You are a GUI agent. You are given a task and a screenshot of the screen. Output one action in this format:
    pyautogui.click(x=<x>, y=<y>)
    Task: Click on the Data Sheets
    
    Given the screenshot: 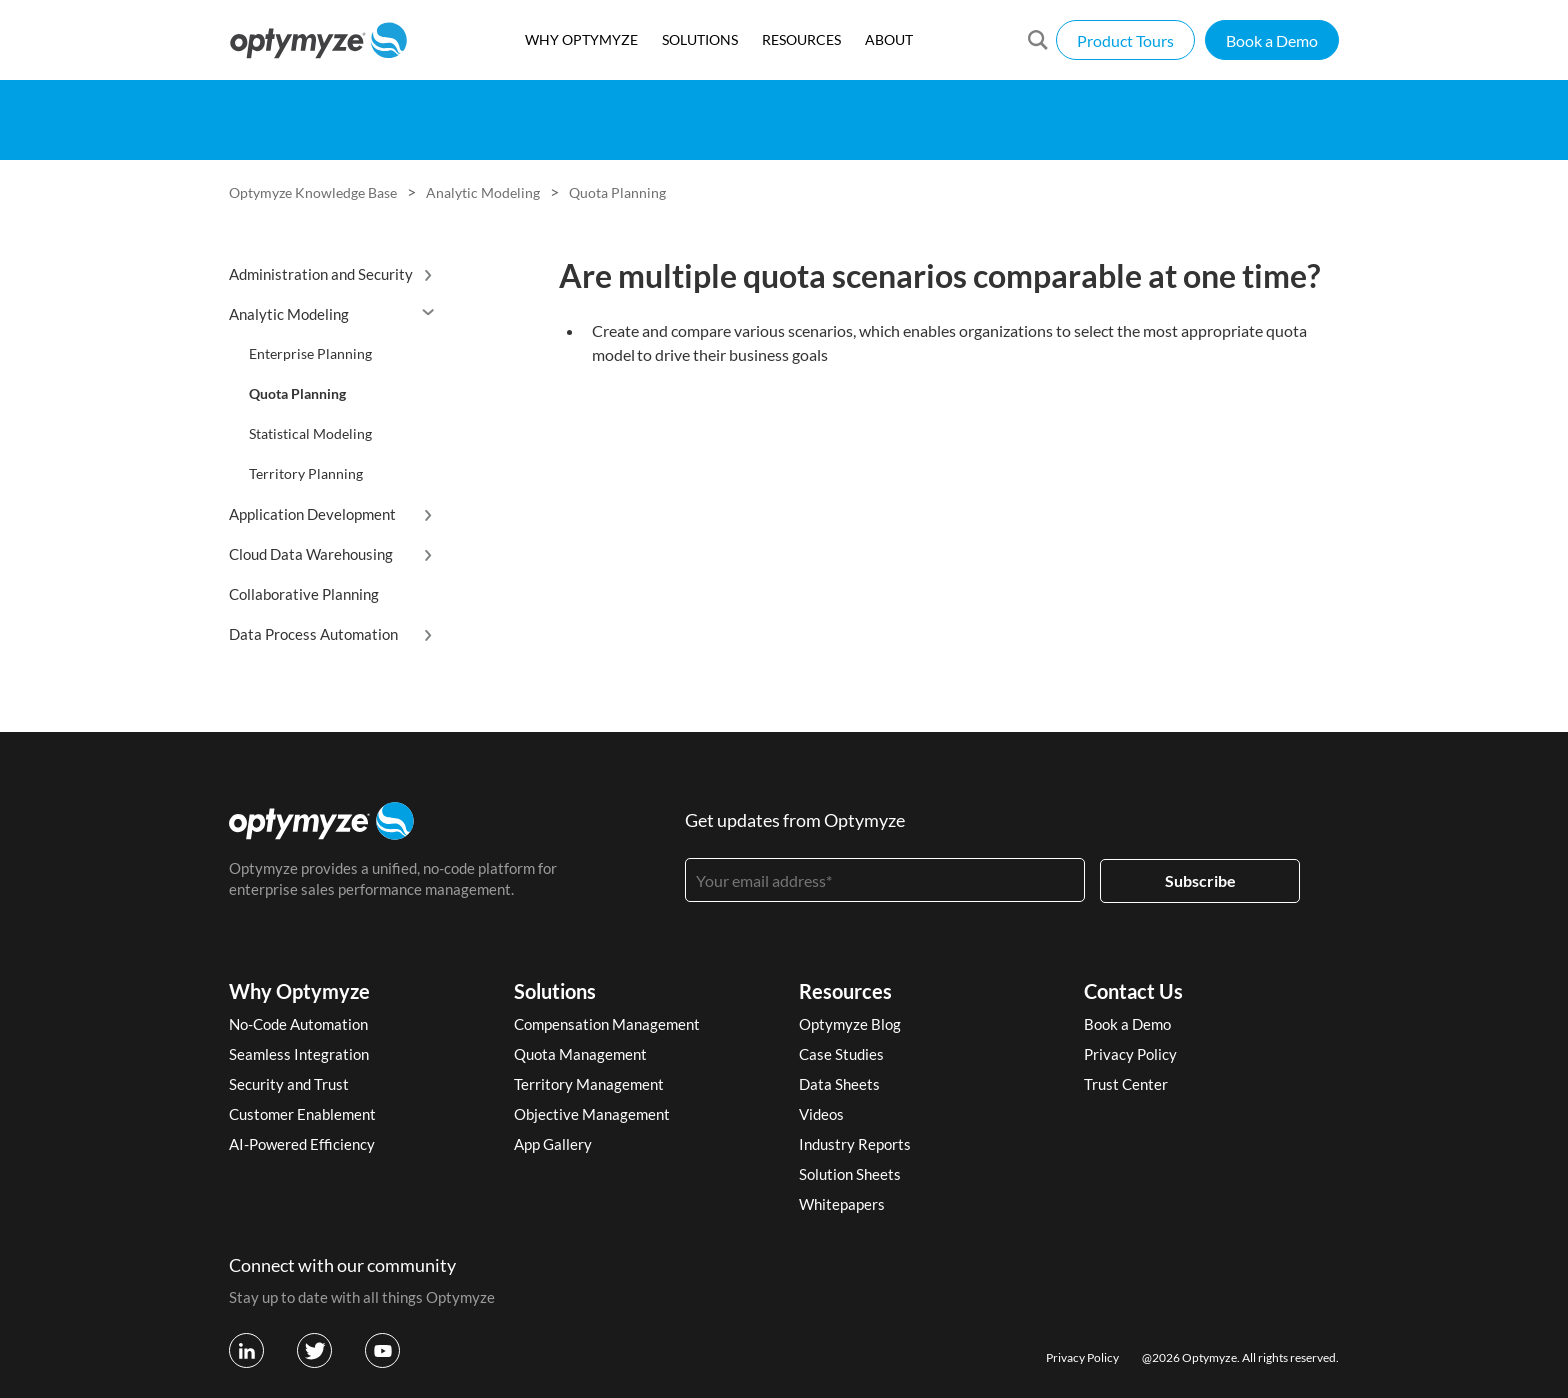 What is the action you would take?
    pyautogui.click(x=839, y=1084)
    